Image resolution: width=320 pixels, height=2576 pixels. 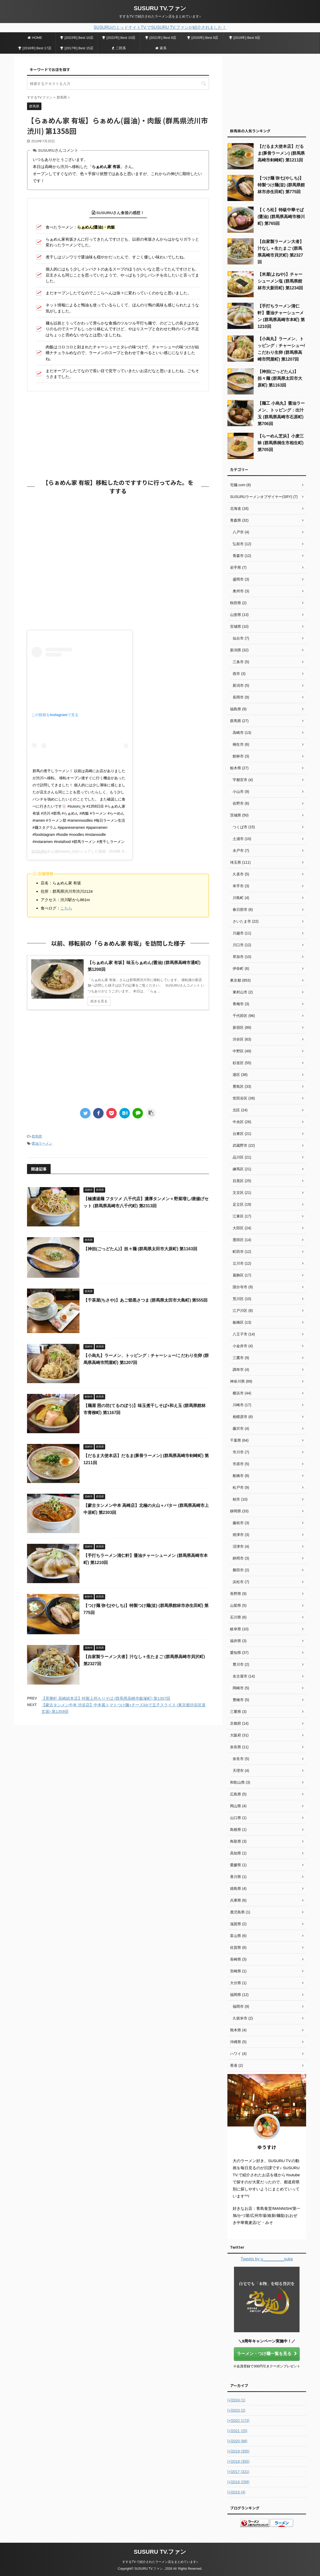 What do you see at coordinates (238, 2451) in the screenshot?
I see `2019 (355)` at bounding box center [238, 2451].